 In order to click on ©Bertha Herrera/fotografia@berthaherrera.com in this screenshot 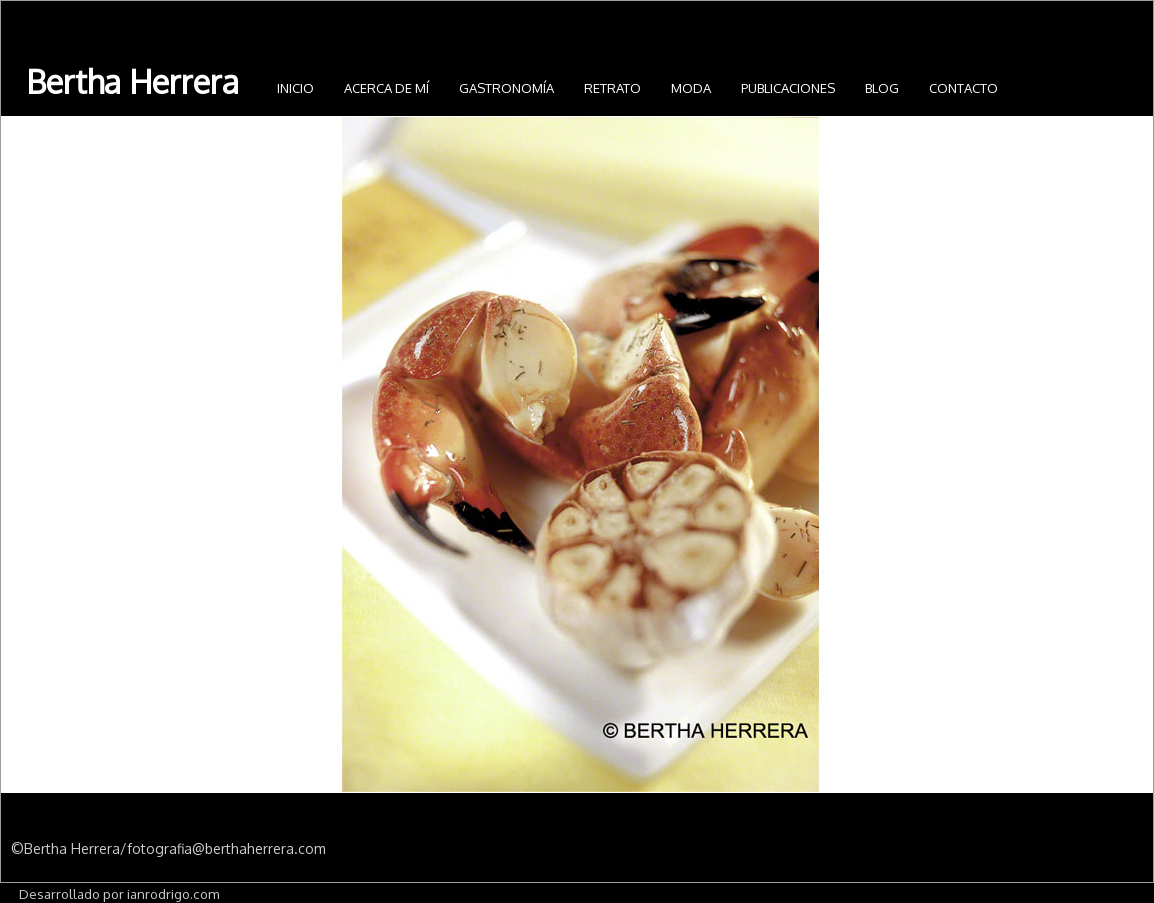, I will do `click(168, 848)`.